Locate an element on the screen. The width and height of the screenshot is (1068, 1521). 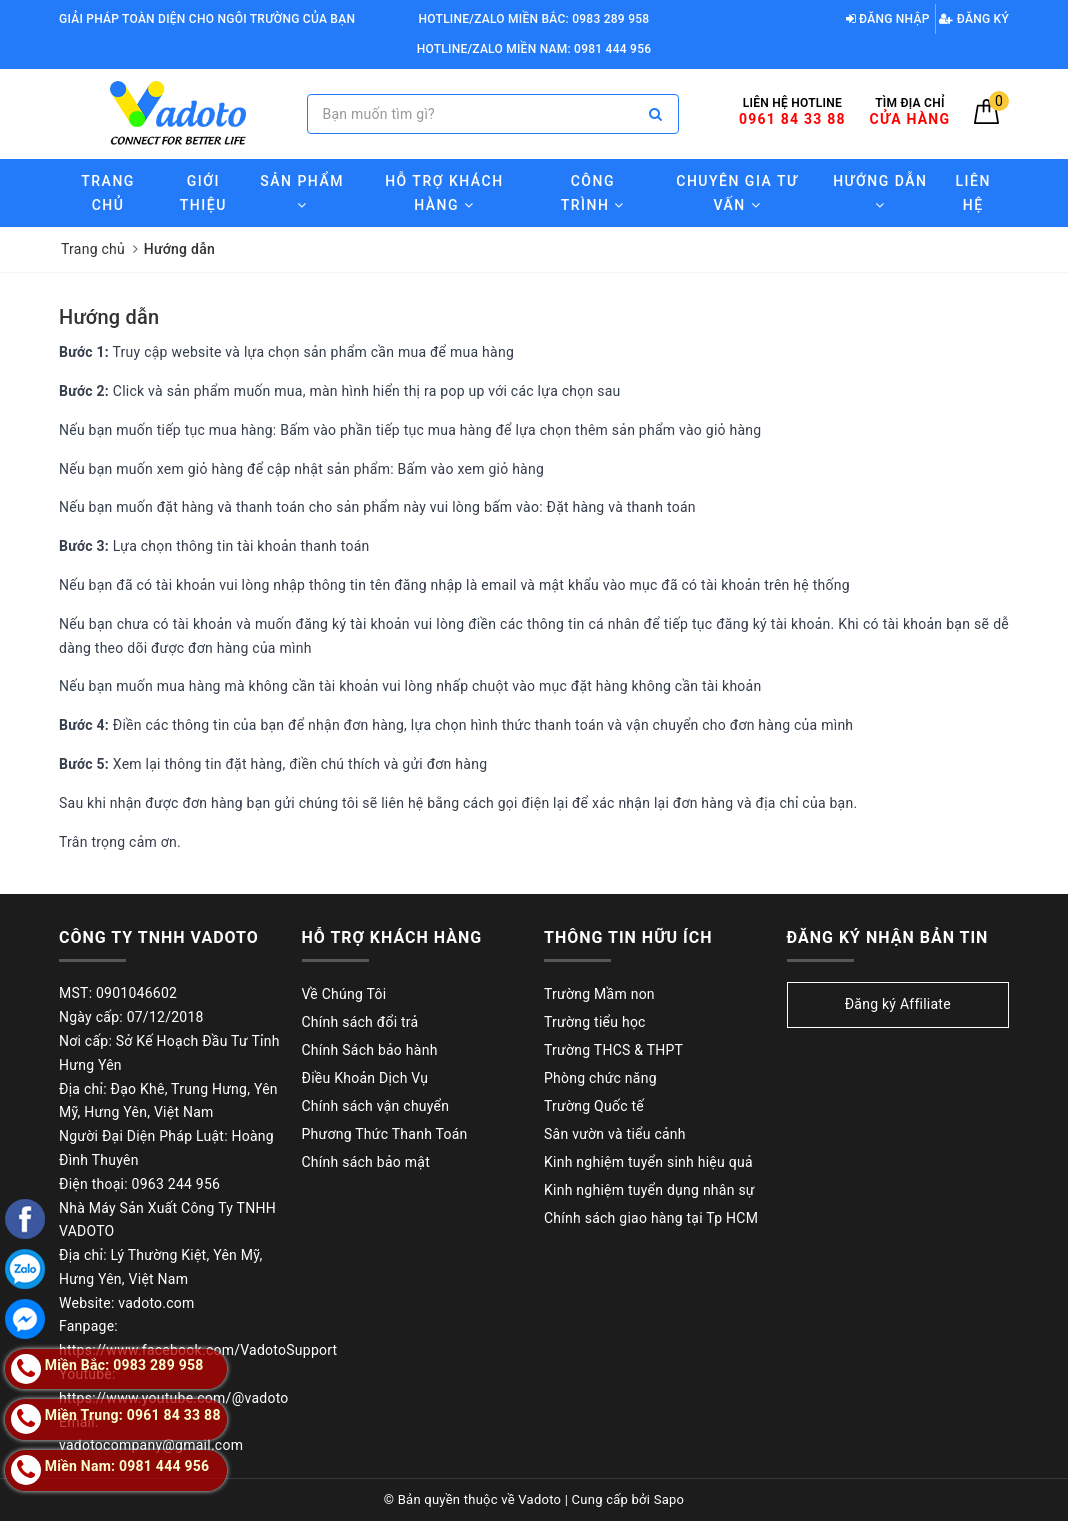
Điều Khoản Dịch Vụ is located at coordinates (365, 1078).